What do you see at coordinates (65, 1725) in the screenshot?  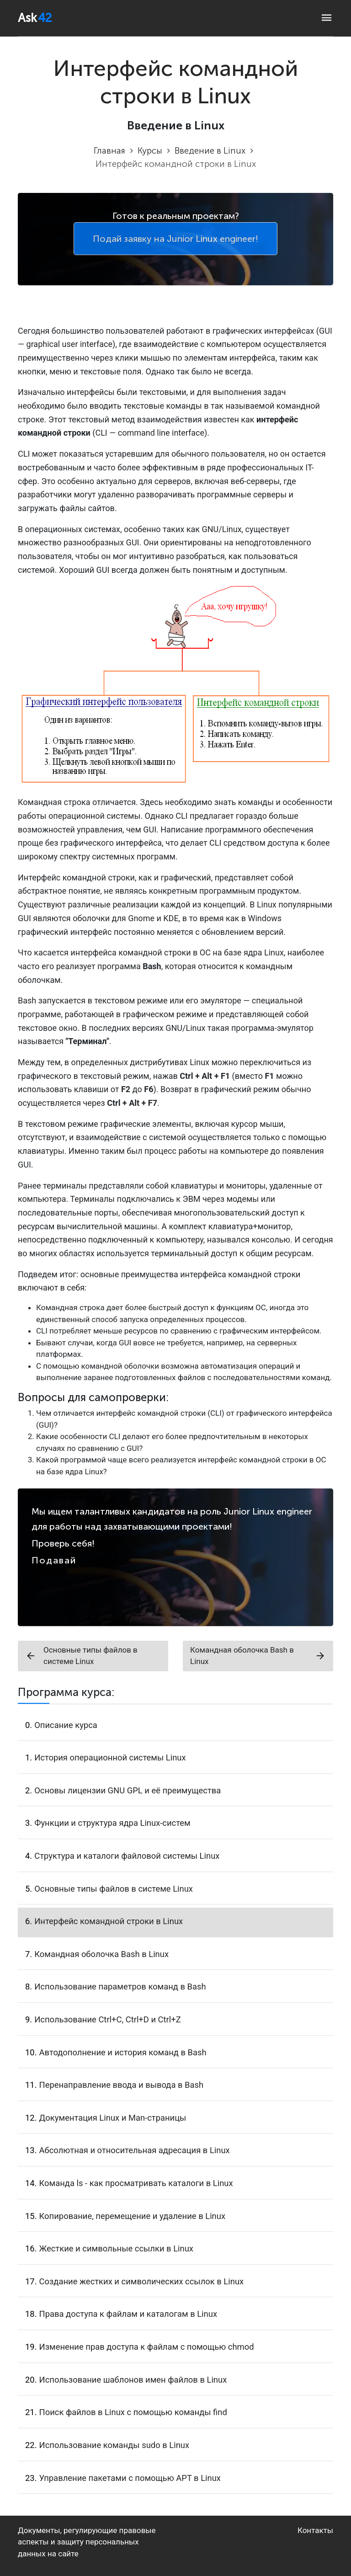 I see `Описание курса` at bounding box center [65, 1725].